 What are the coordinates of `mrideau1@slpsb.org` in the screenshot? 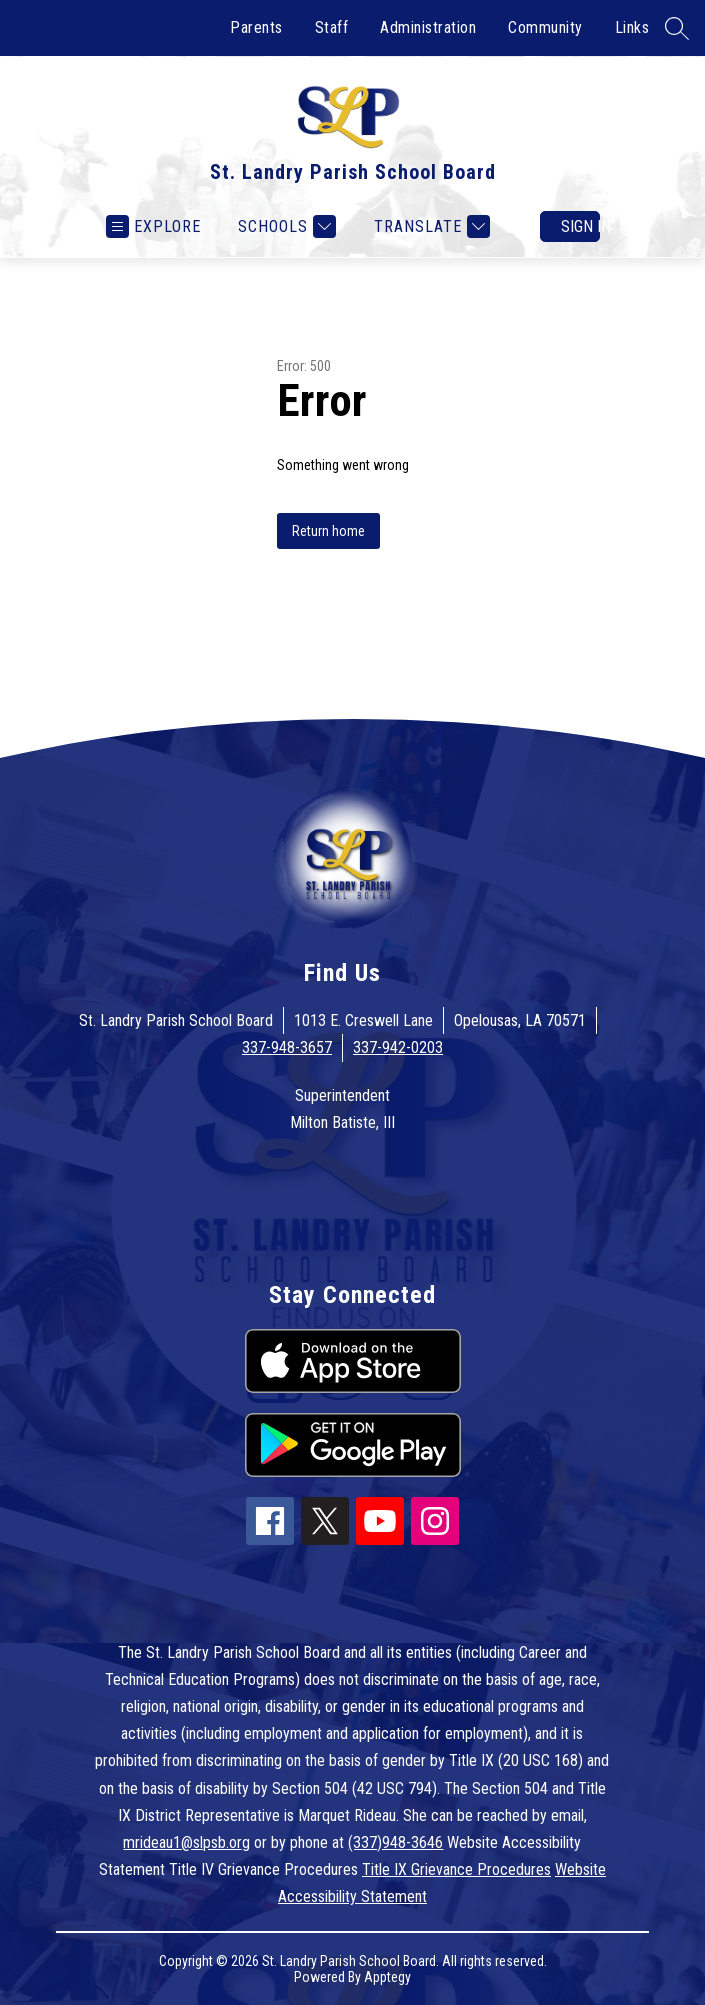 It's located at (186, 1842).